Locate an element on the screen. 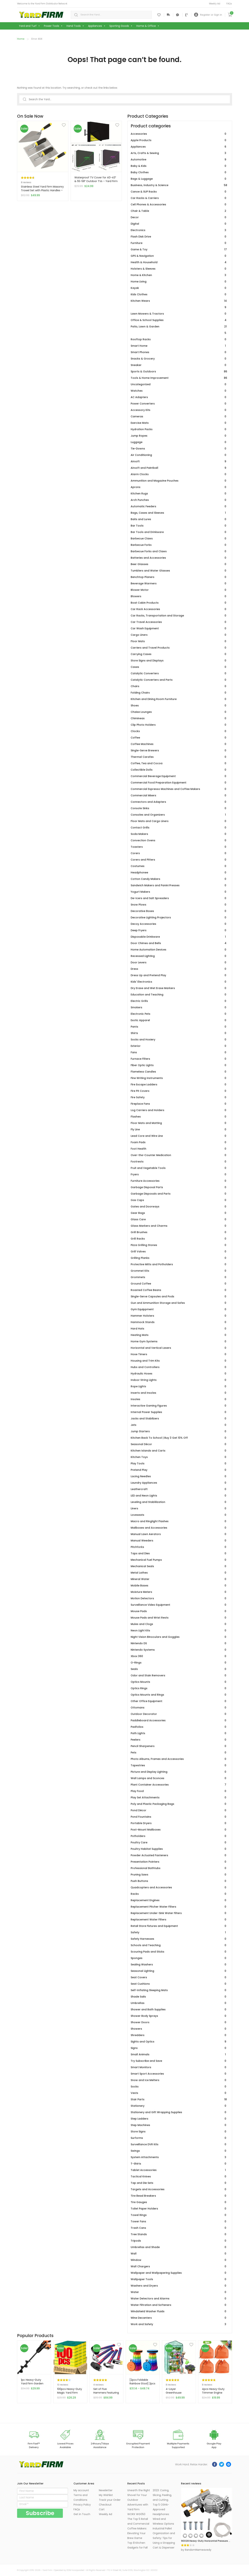 The width and height of the screenshot is (249, 2576). Automatic Feeders is located at coordinates (179, 506).